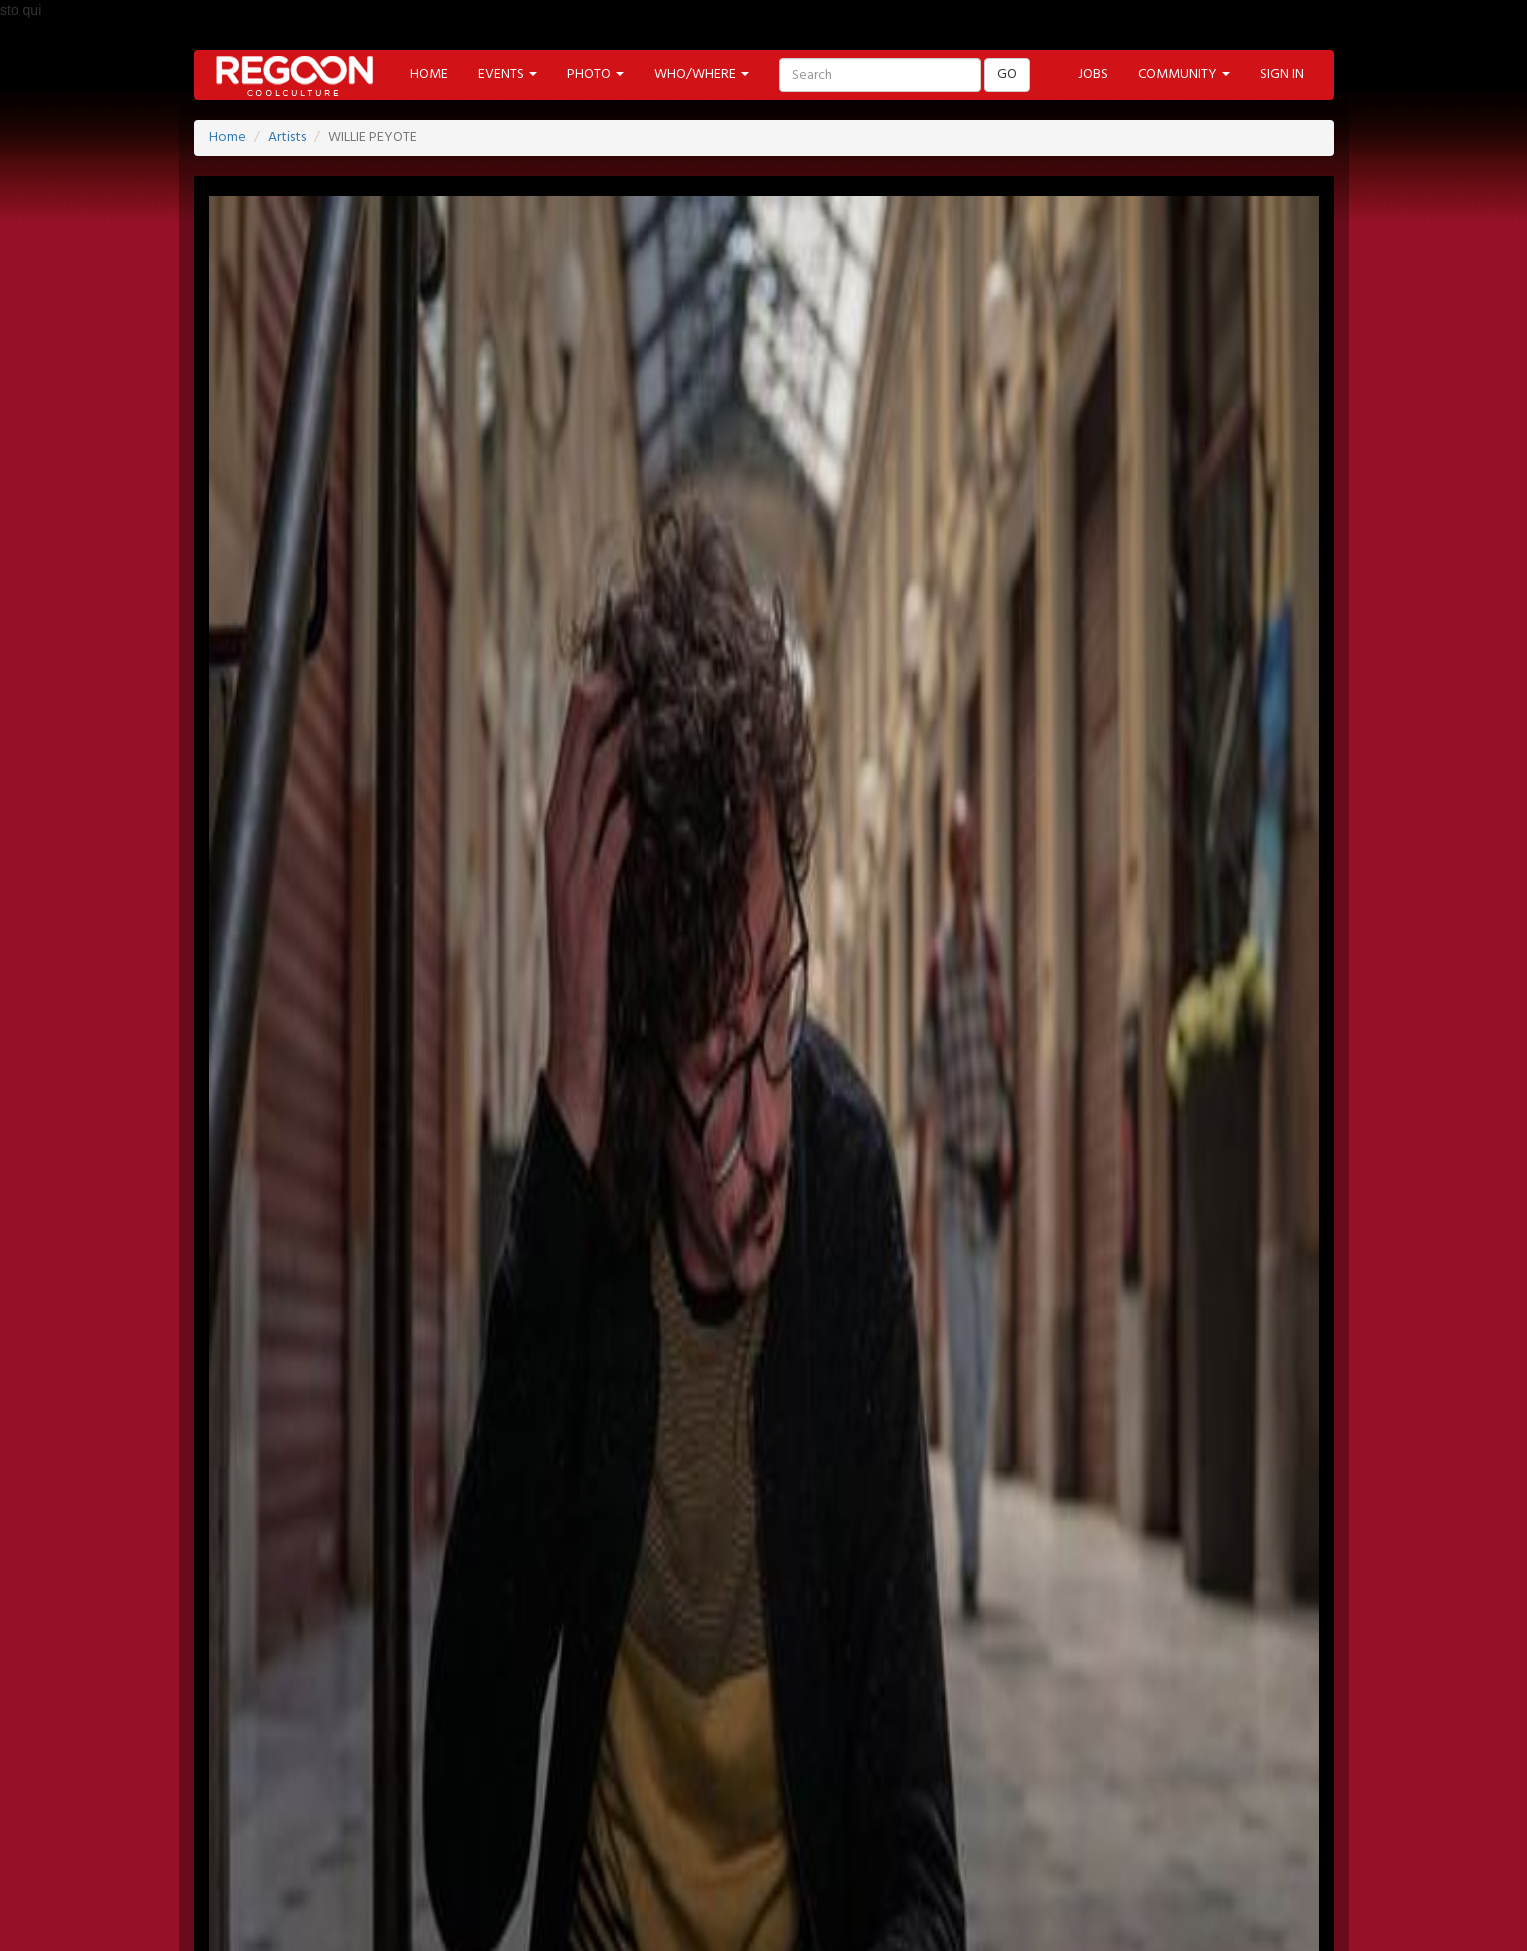 The height and width of the screenshot is (1951, 1527). Describe the element at coordinates (287, 137) in the screenshot. I see `Artists` at that location.